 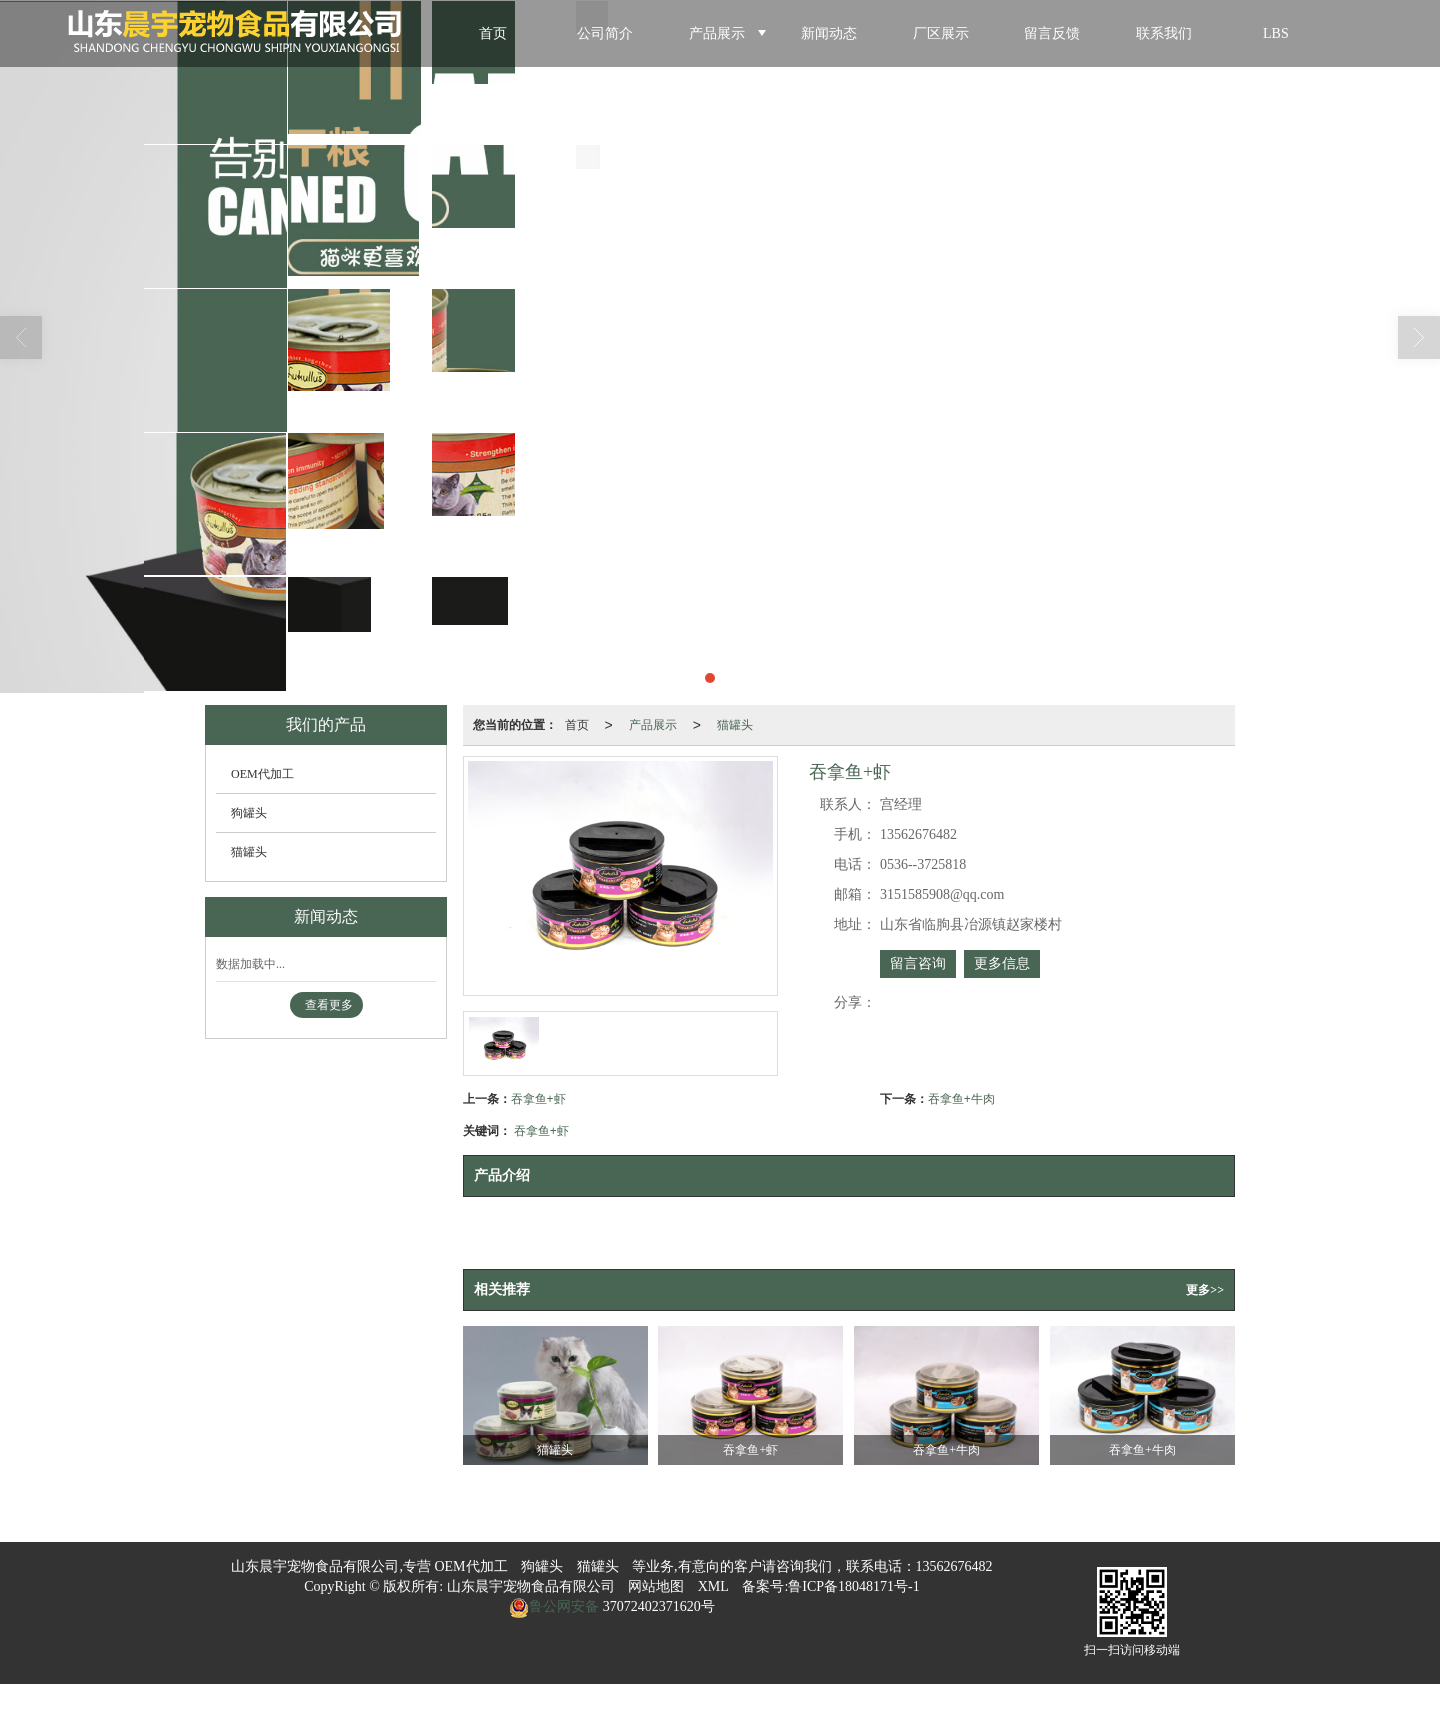 What do you see at coordinates (717, 33) in the screenshot?
I see `产品展示` at bounding box center [717, 33].